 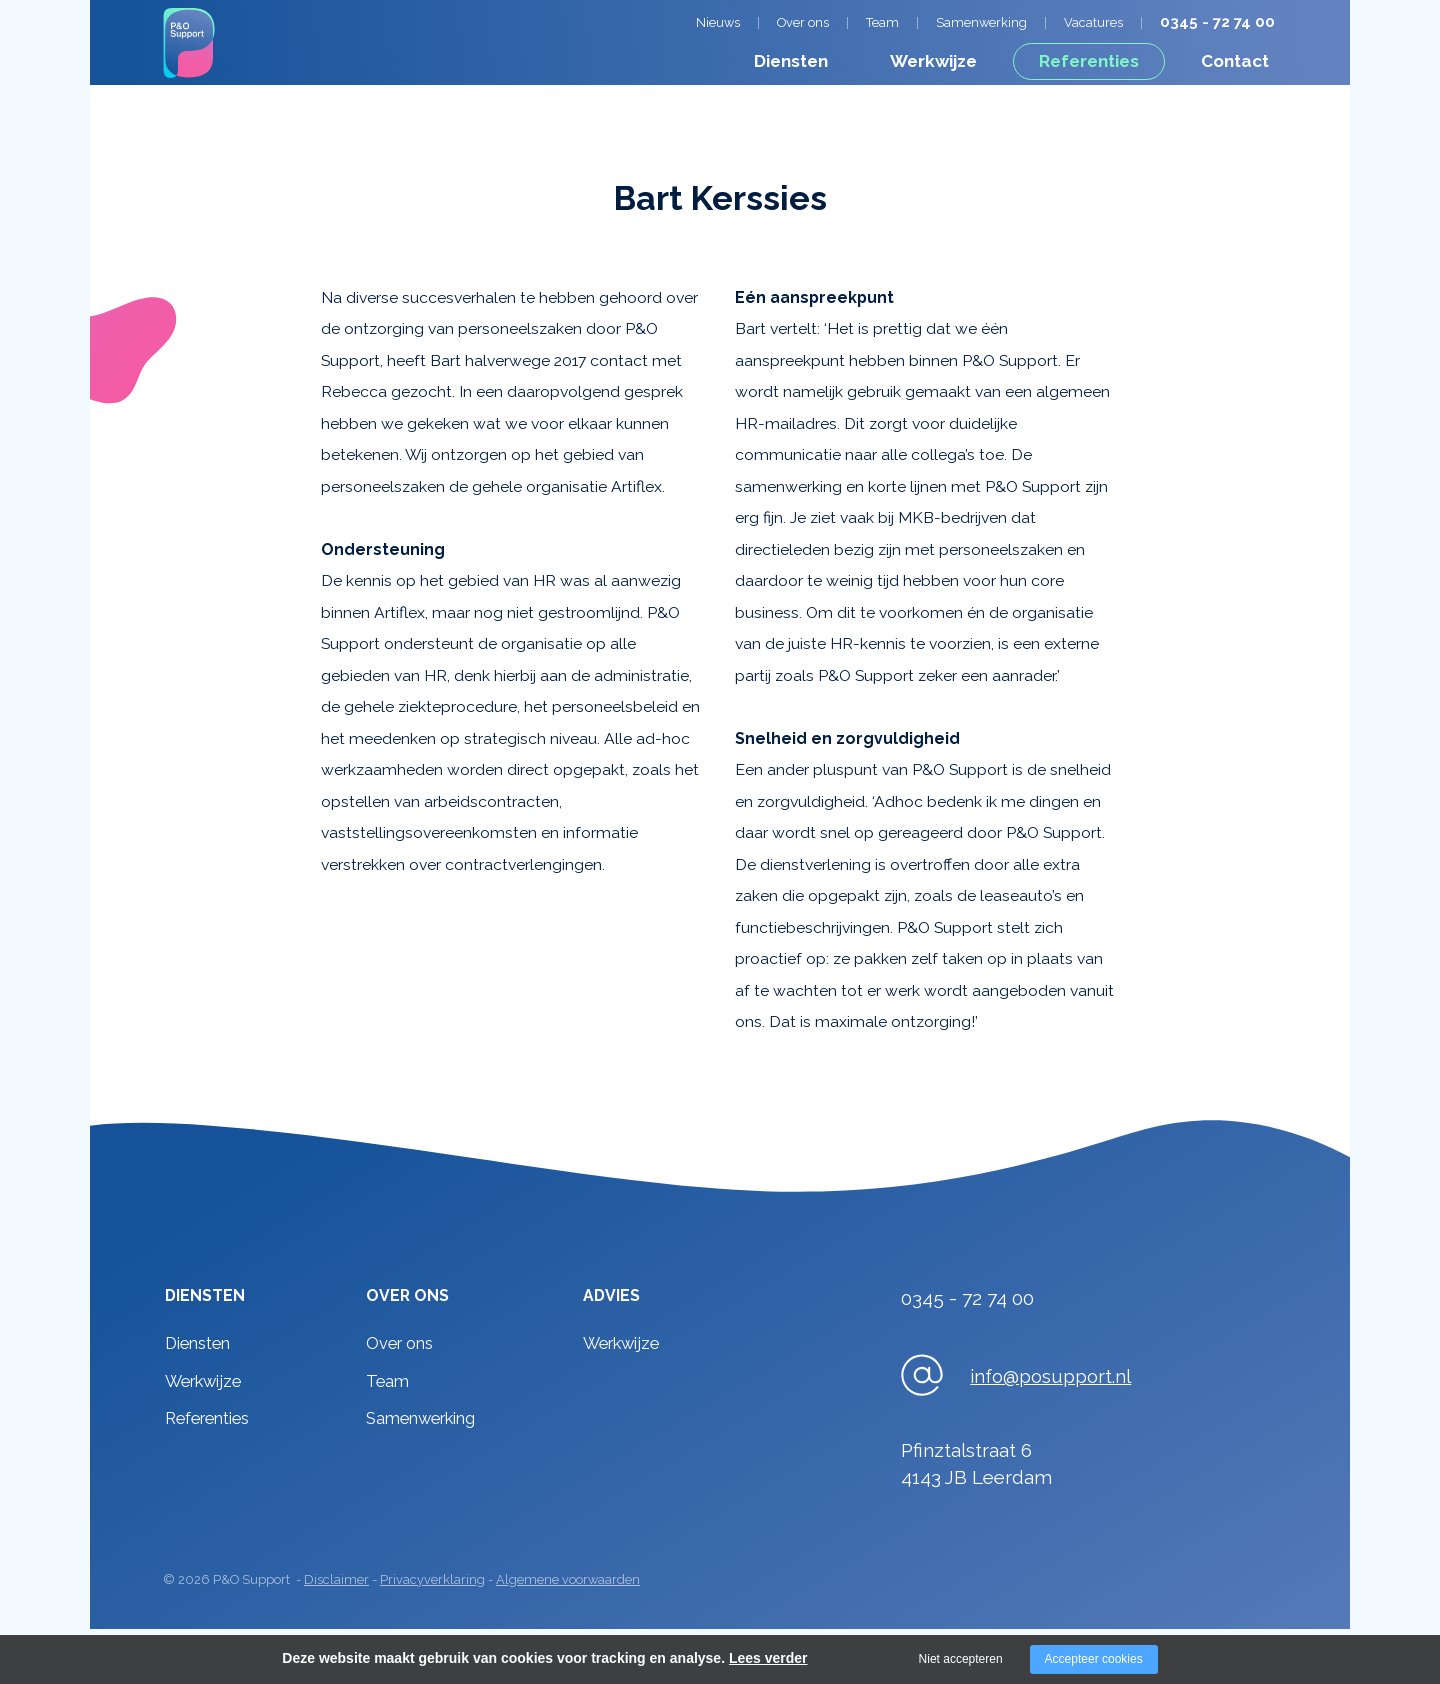 What do you see at coordinates (961, 1659) in the screenshot?
I see `Niet accepteren` at bounding box center [961, 1659].